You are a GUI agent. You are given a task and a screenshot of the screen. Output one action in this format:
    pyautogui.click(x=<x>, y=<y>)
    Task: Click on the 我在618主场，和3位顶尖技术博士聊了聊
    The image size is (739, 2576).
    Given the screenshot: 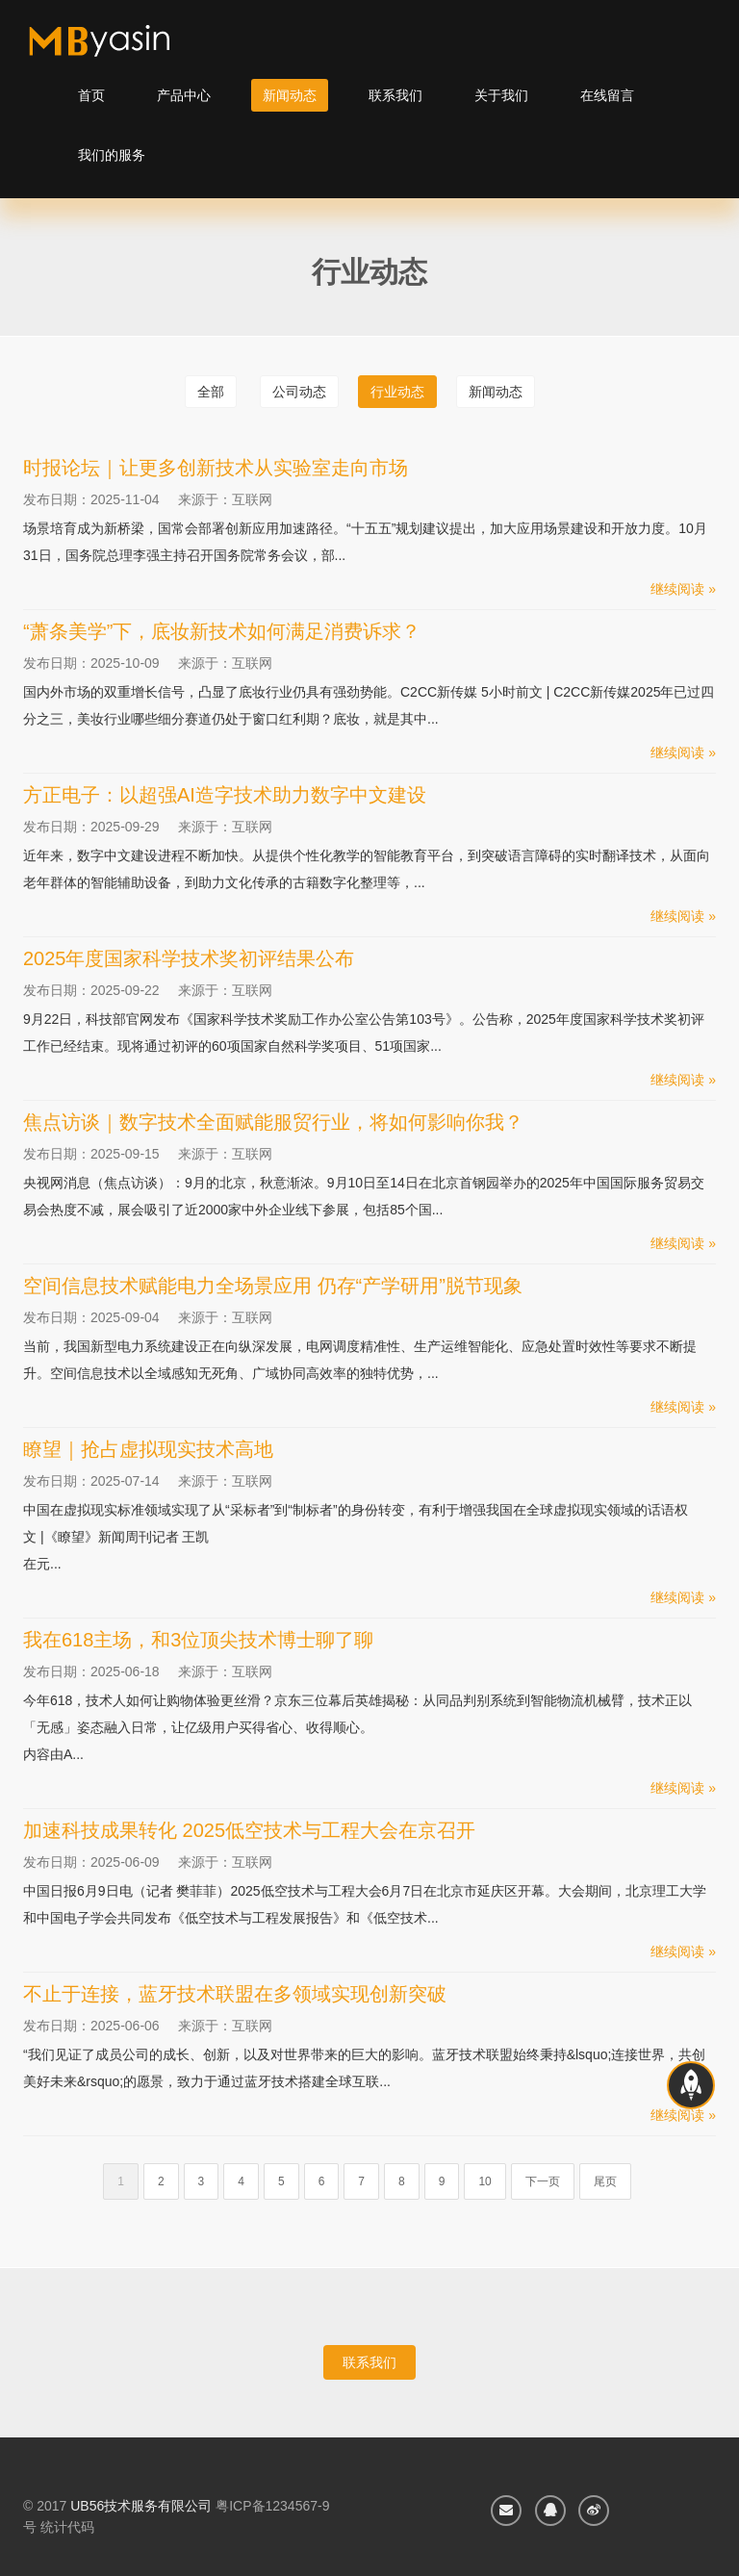 What is the action you would take?
    pyautogui.click(x=198, y=1639)
    